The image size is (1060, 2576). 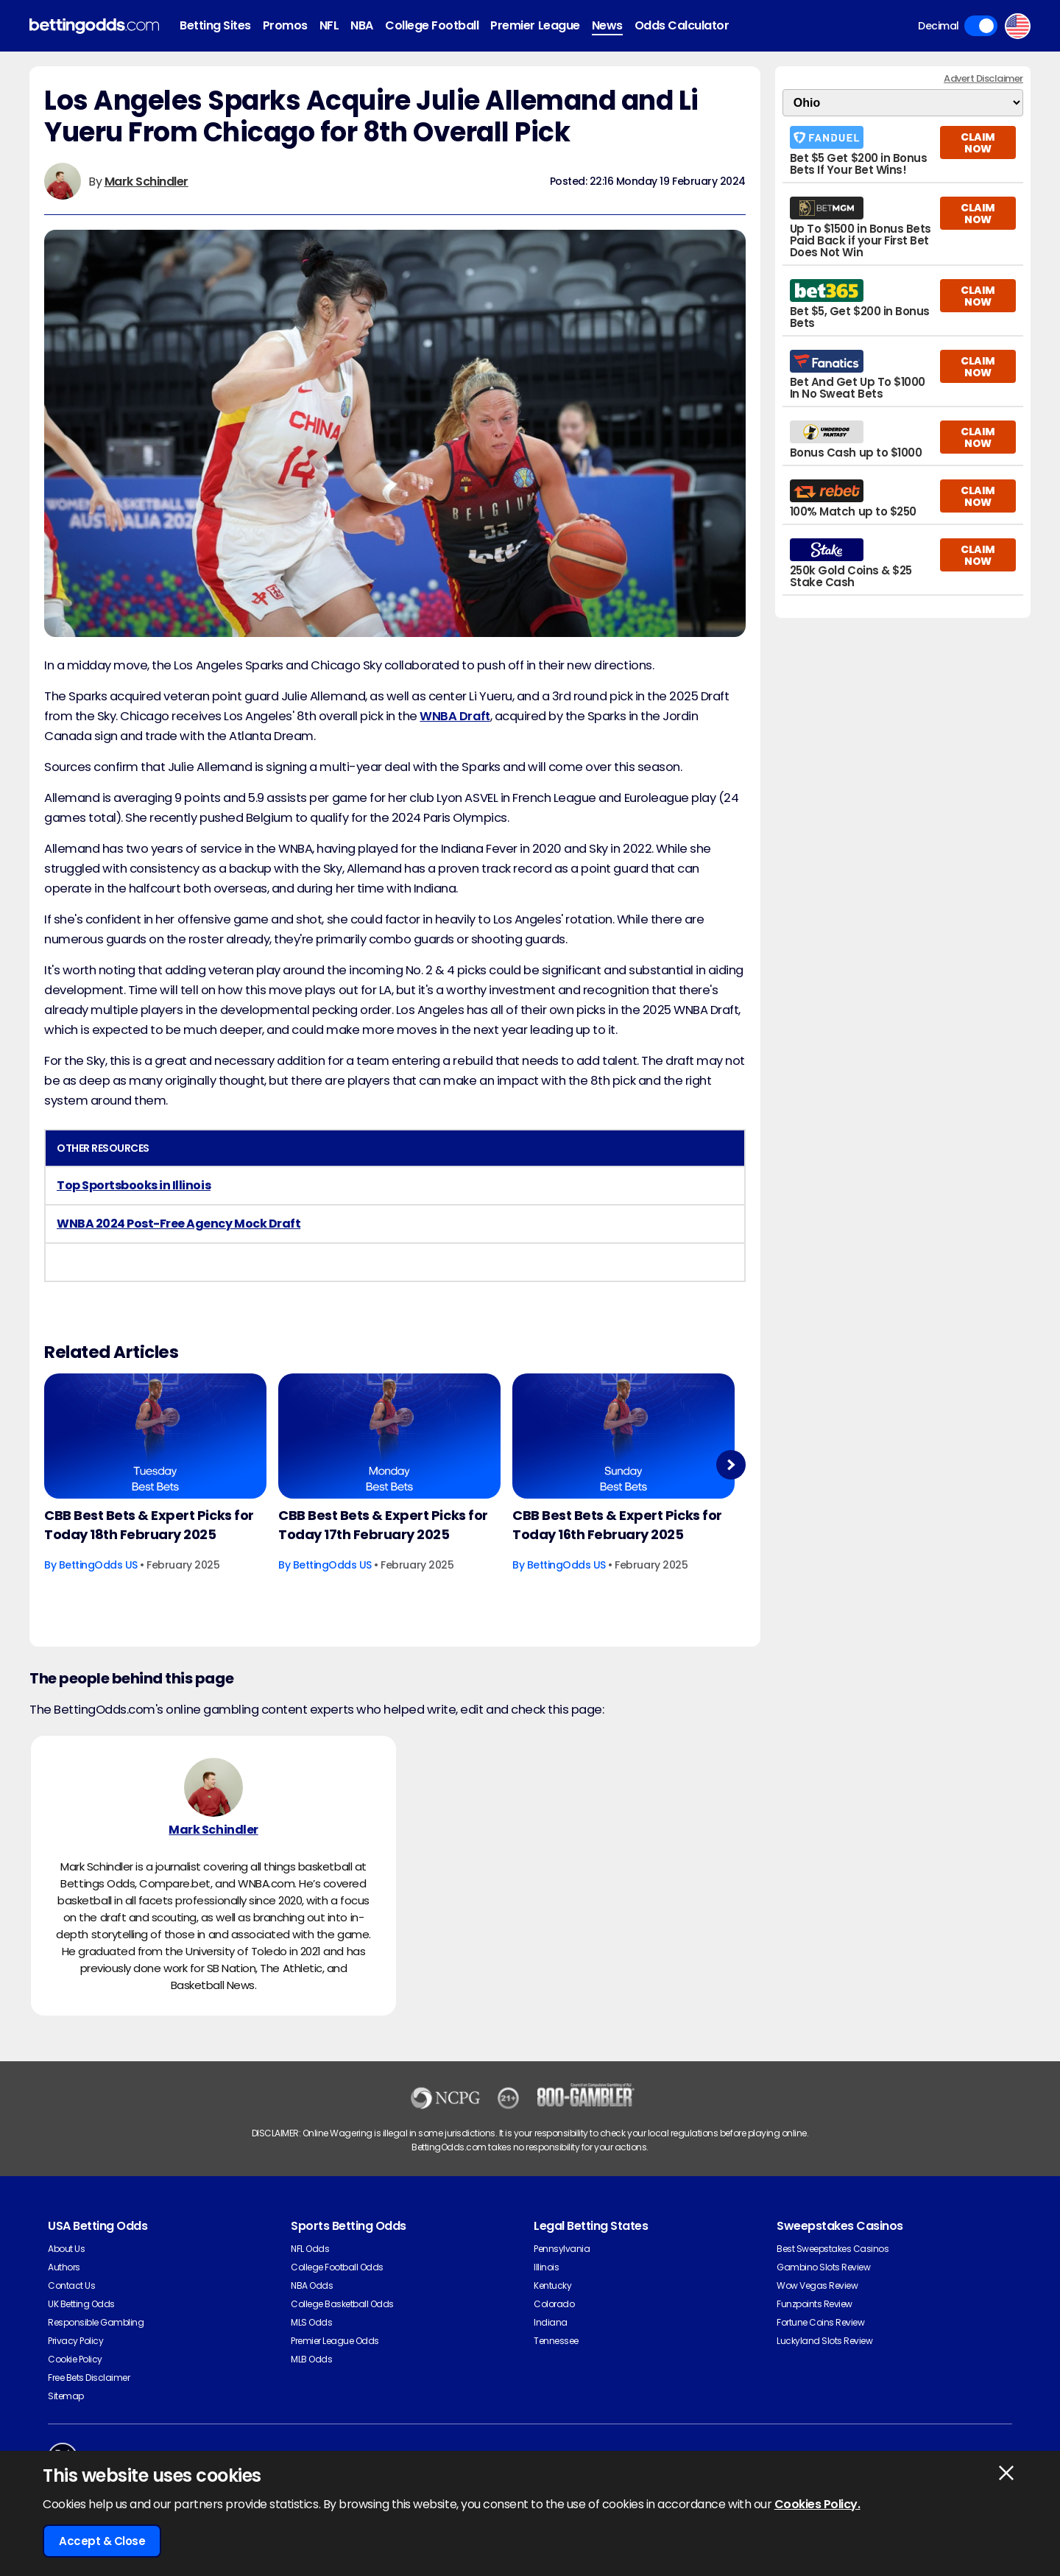 I want to click on Colorado, so click(x=554, y=2304).